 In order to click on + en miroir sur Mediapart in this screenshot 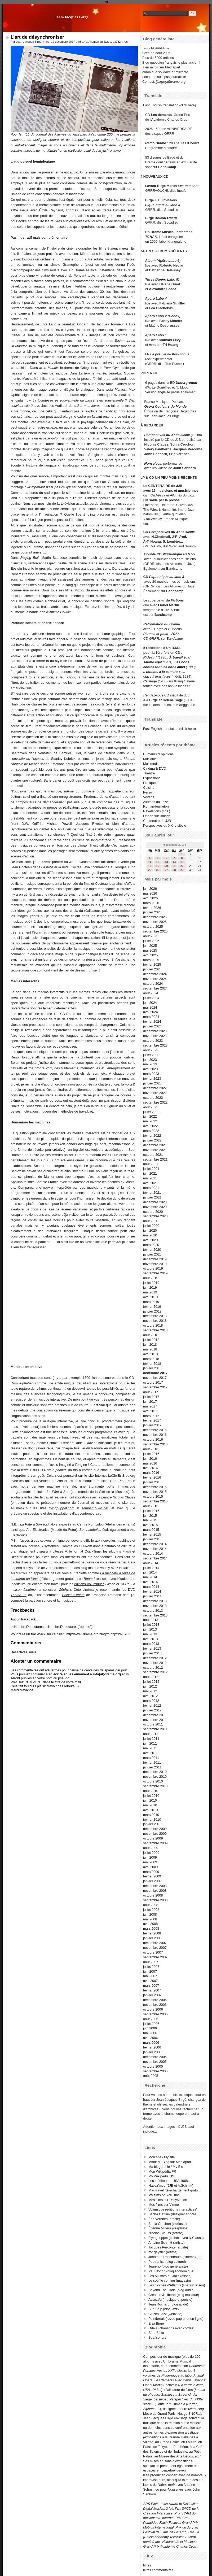, I will do `click(161, 67)`.